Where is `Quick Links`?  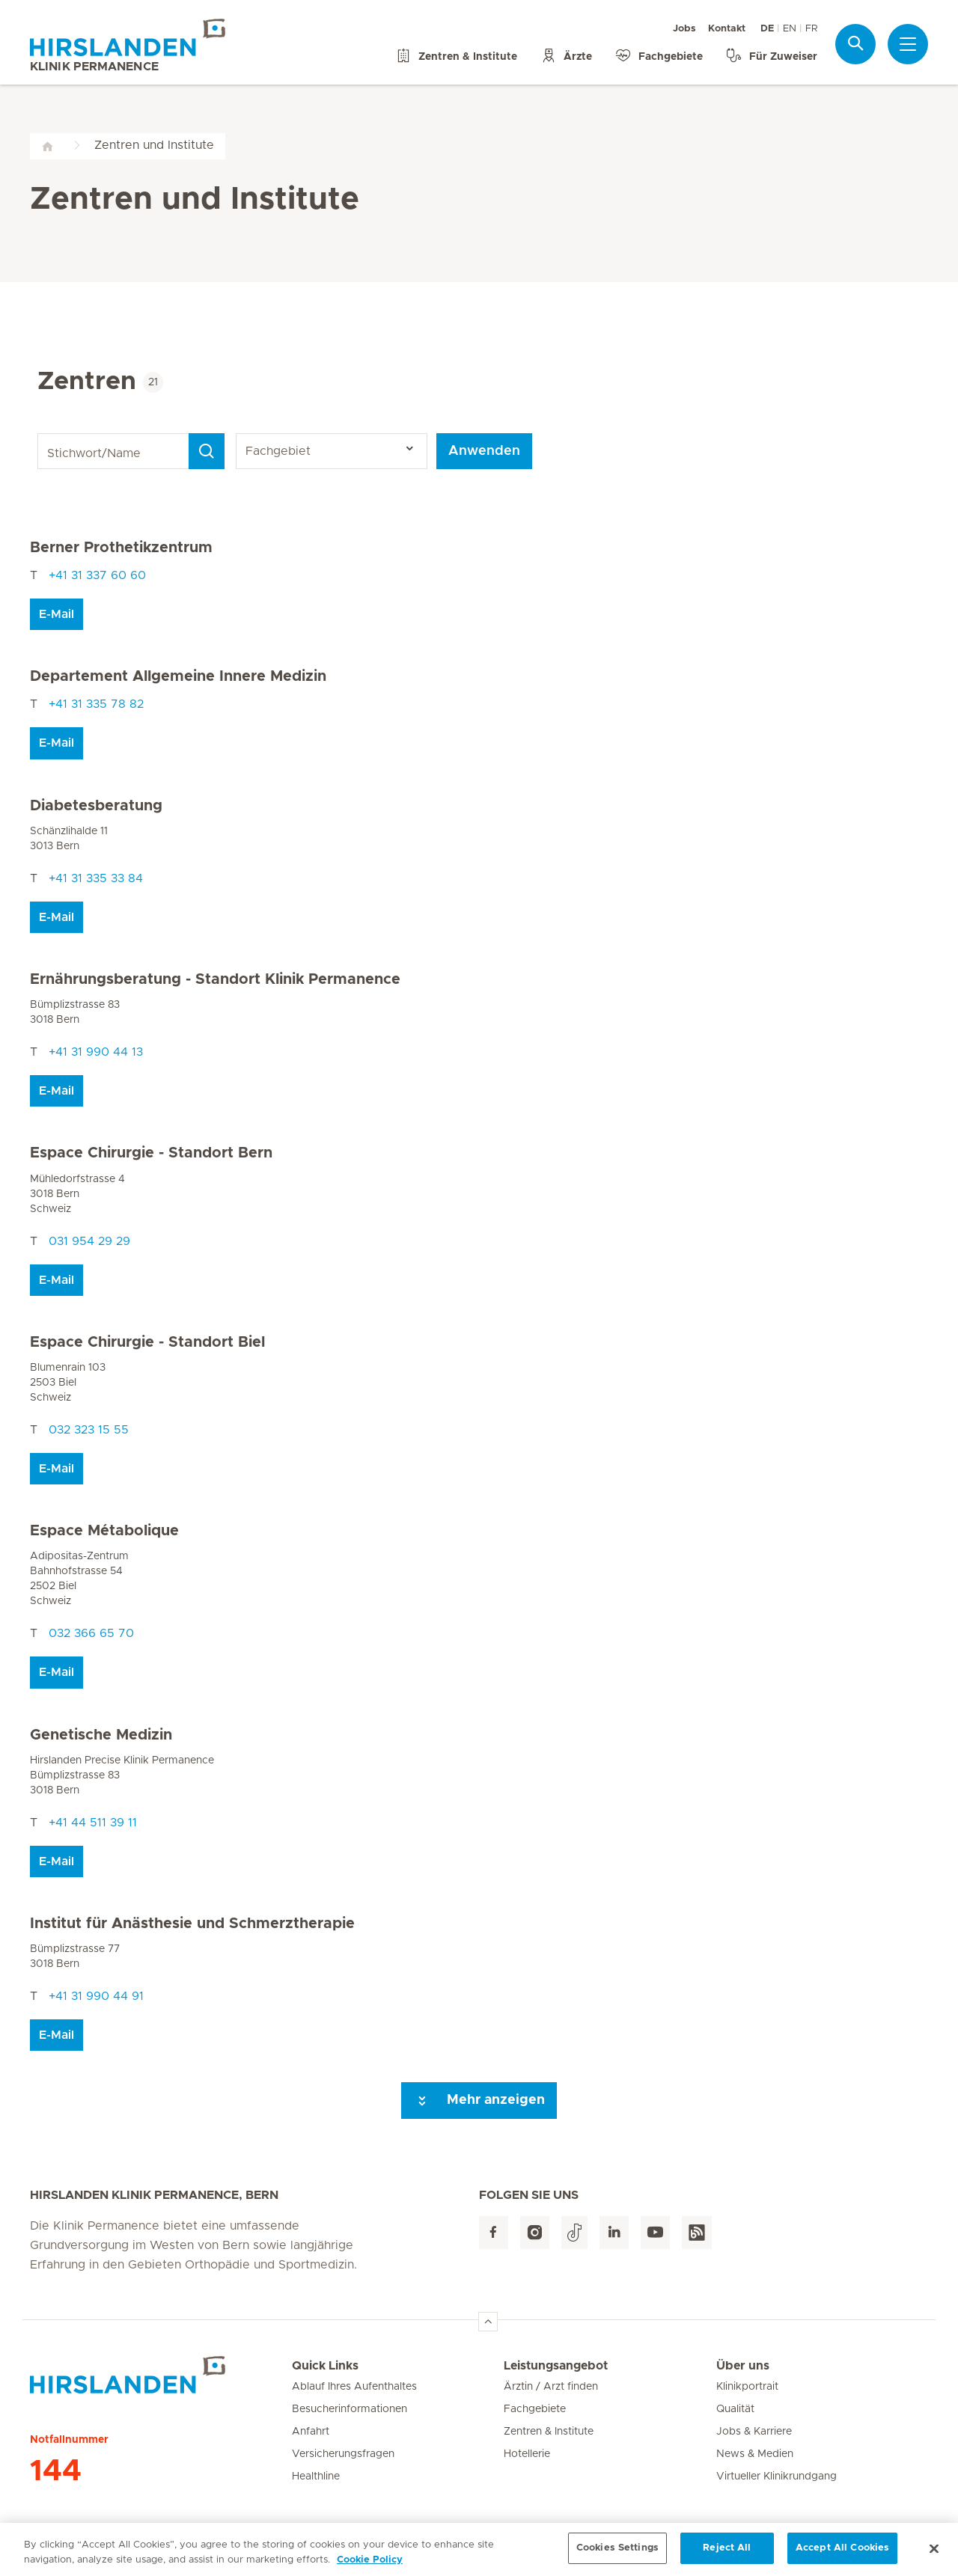 Quick Links is located at coordinates (325, 2366).